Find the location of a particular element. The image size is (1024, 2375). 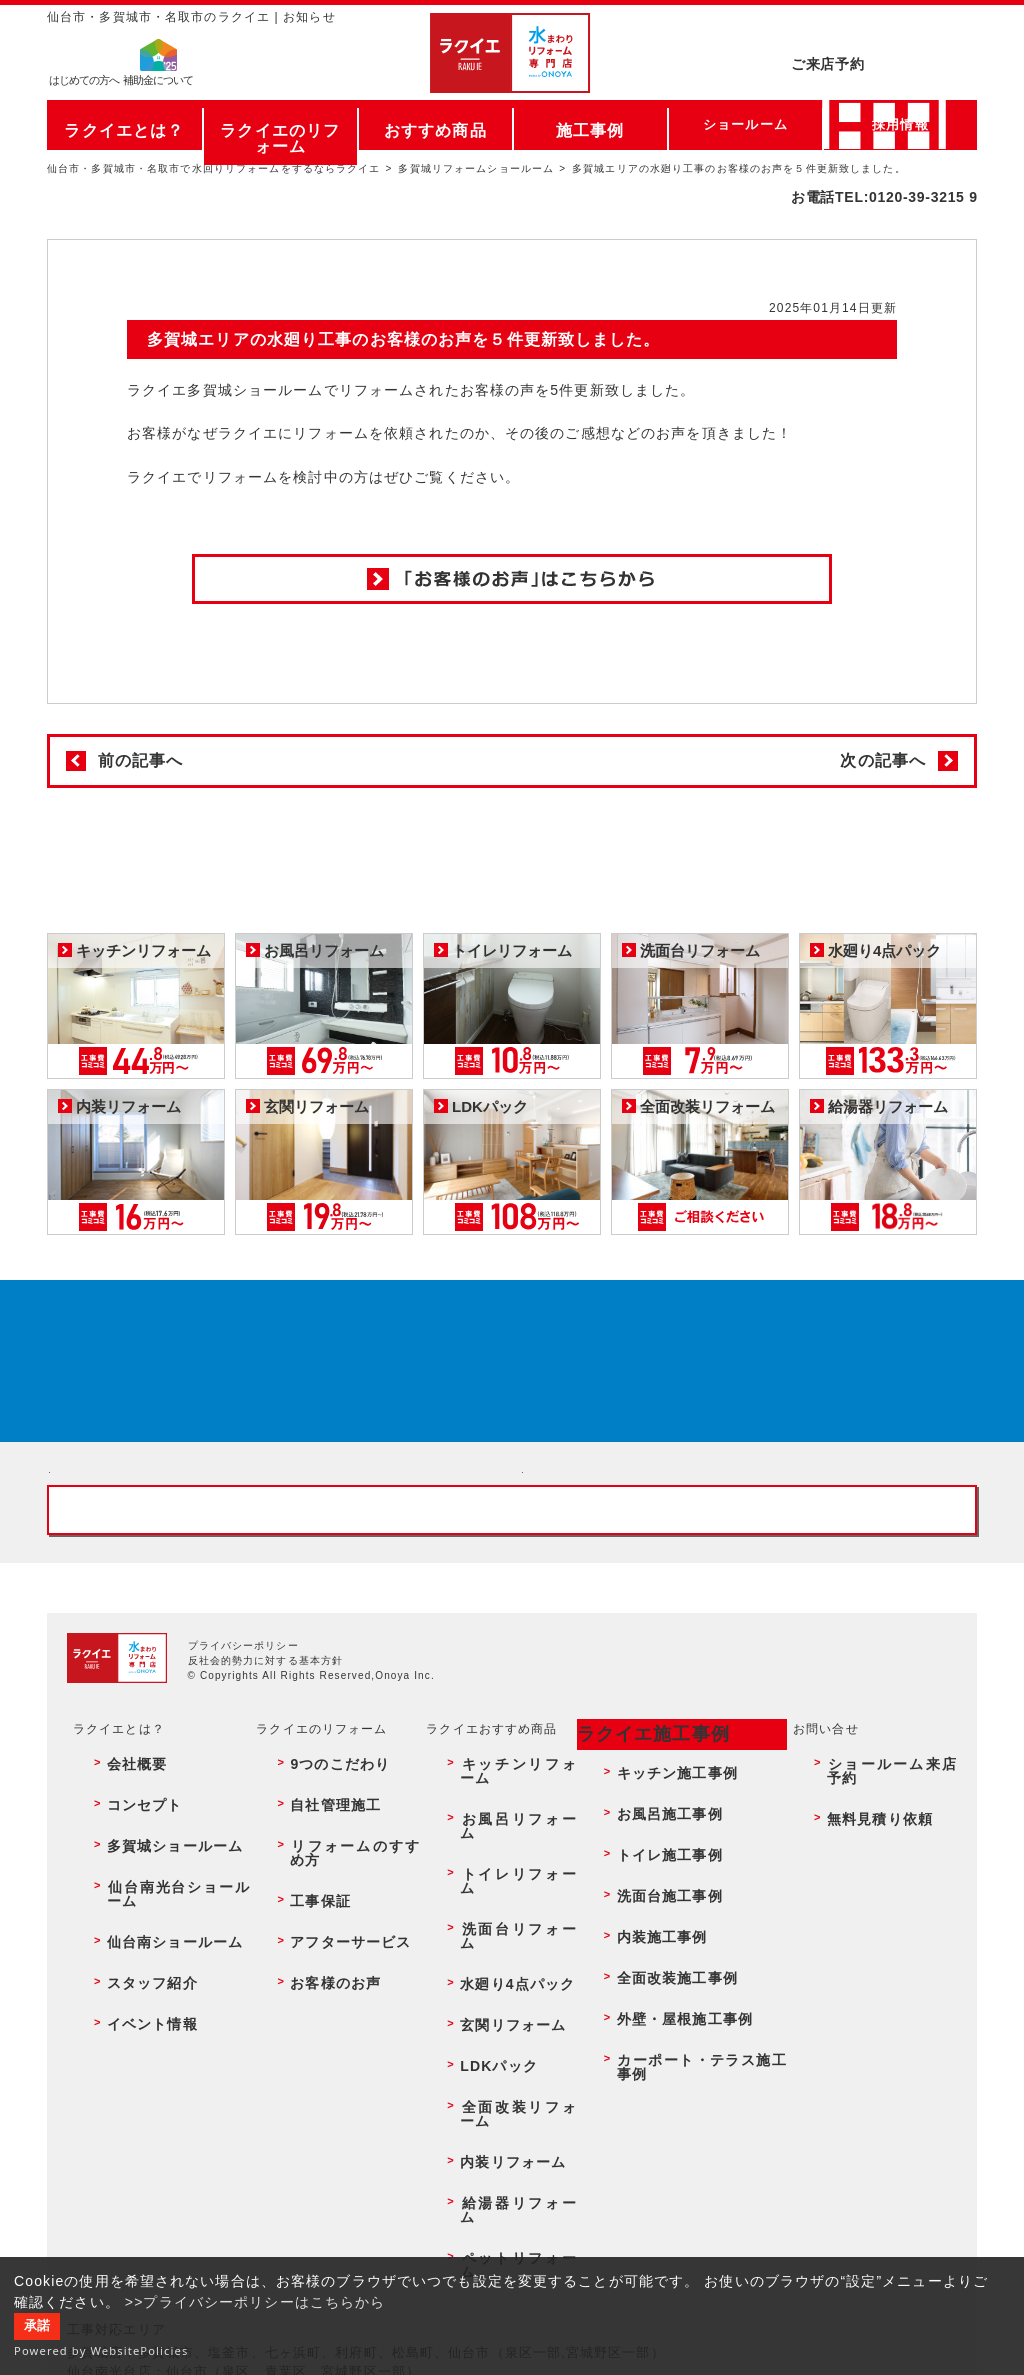

玄関リフォーム is located at coordinates (497, 2086).